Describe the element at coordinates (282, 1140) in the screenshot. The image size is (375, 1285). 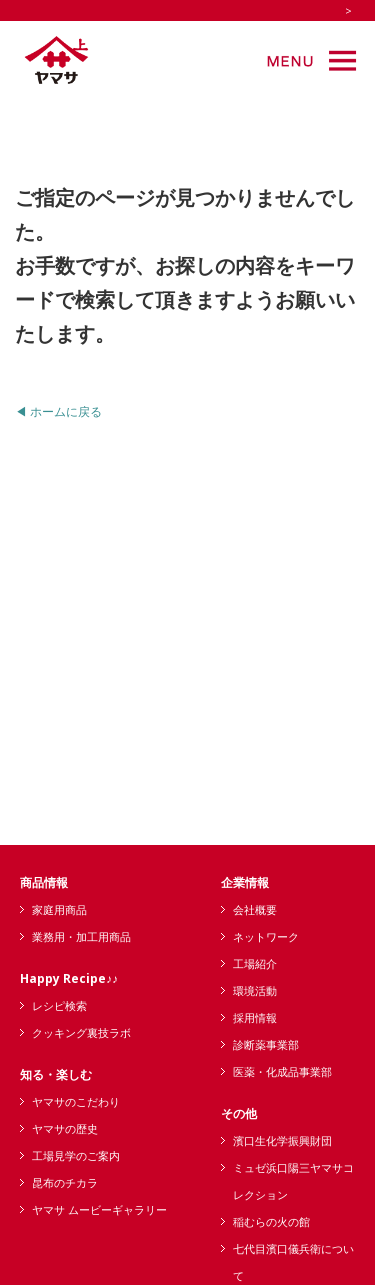
I see `濱口生化学振興財団` at that location.